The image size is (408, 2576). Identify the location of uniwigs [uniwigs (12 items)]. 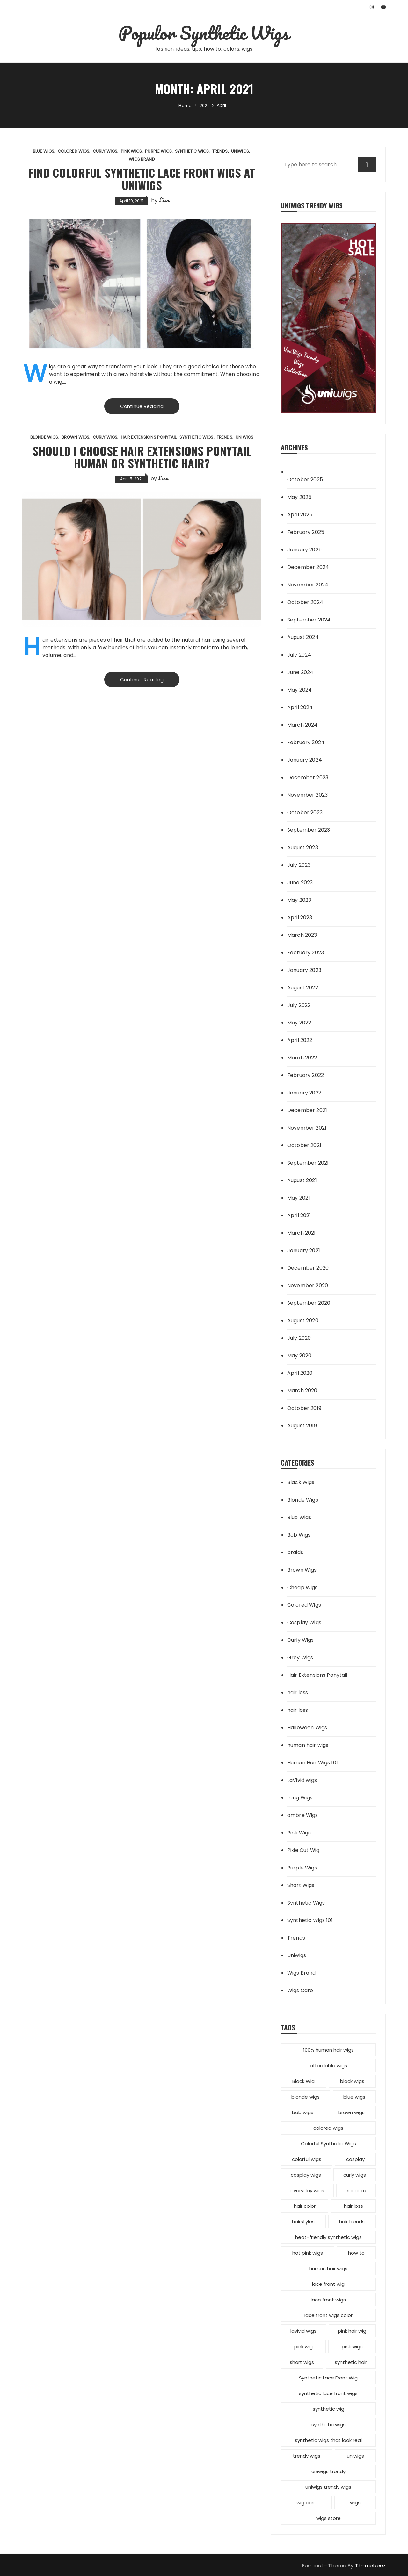
(355, 2455).